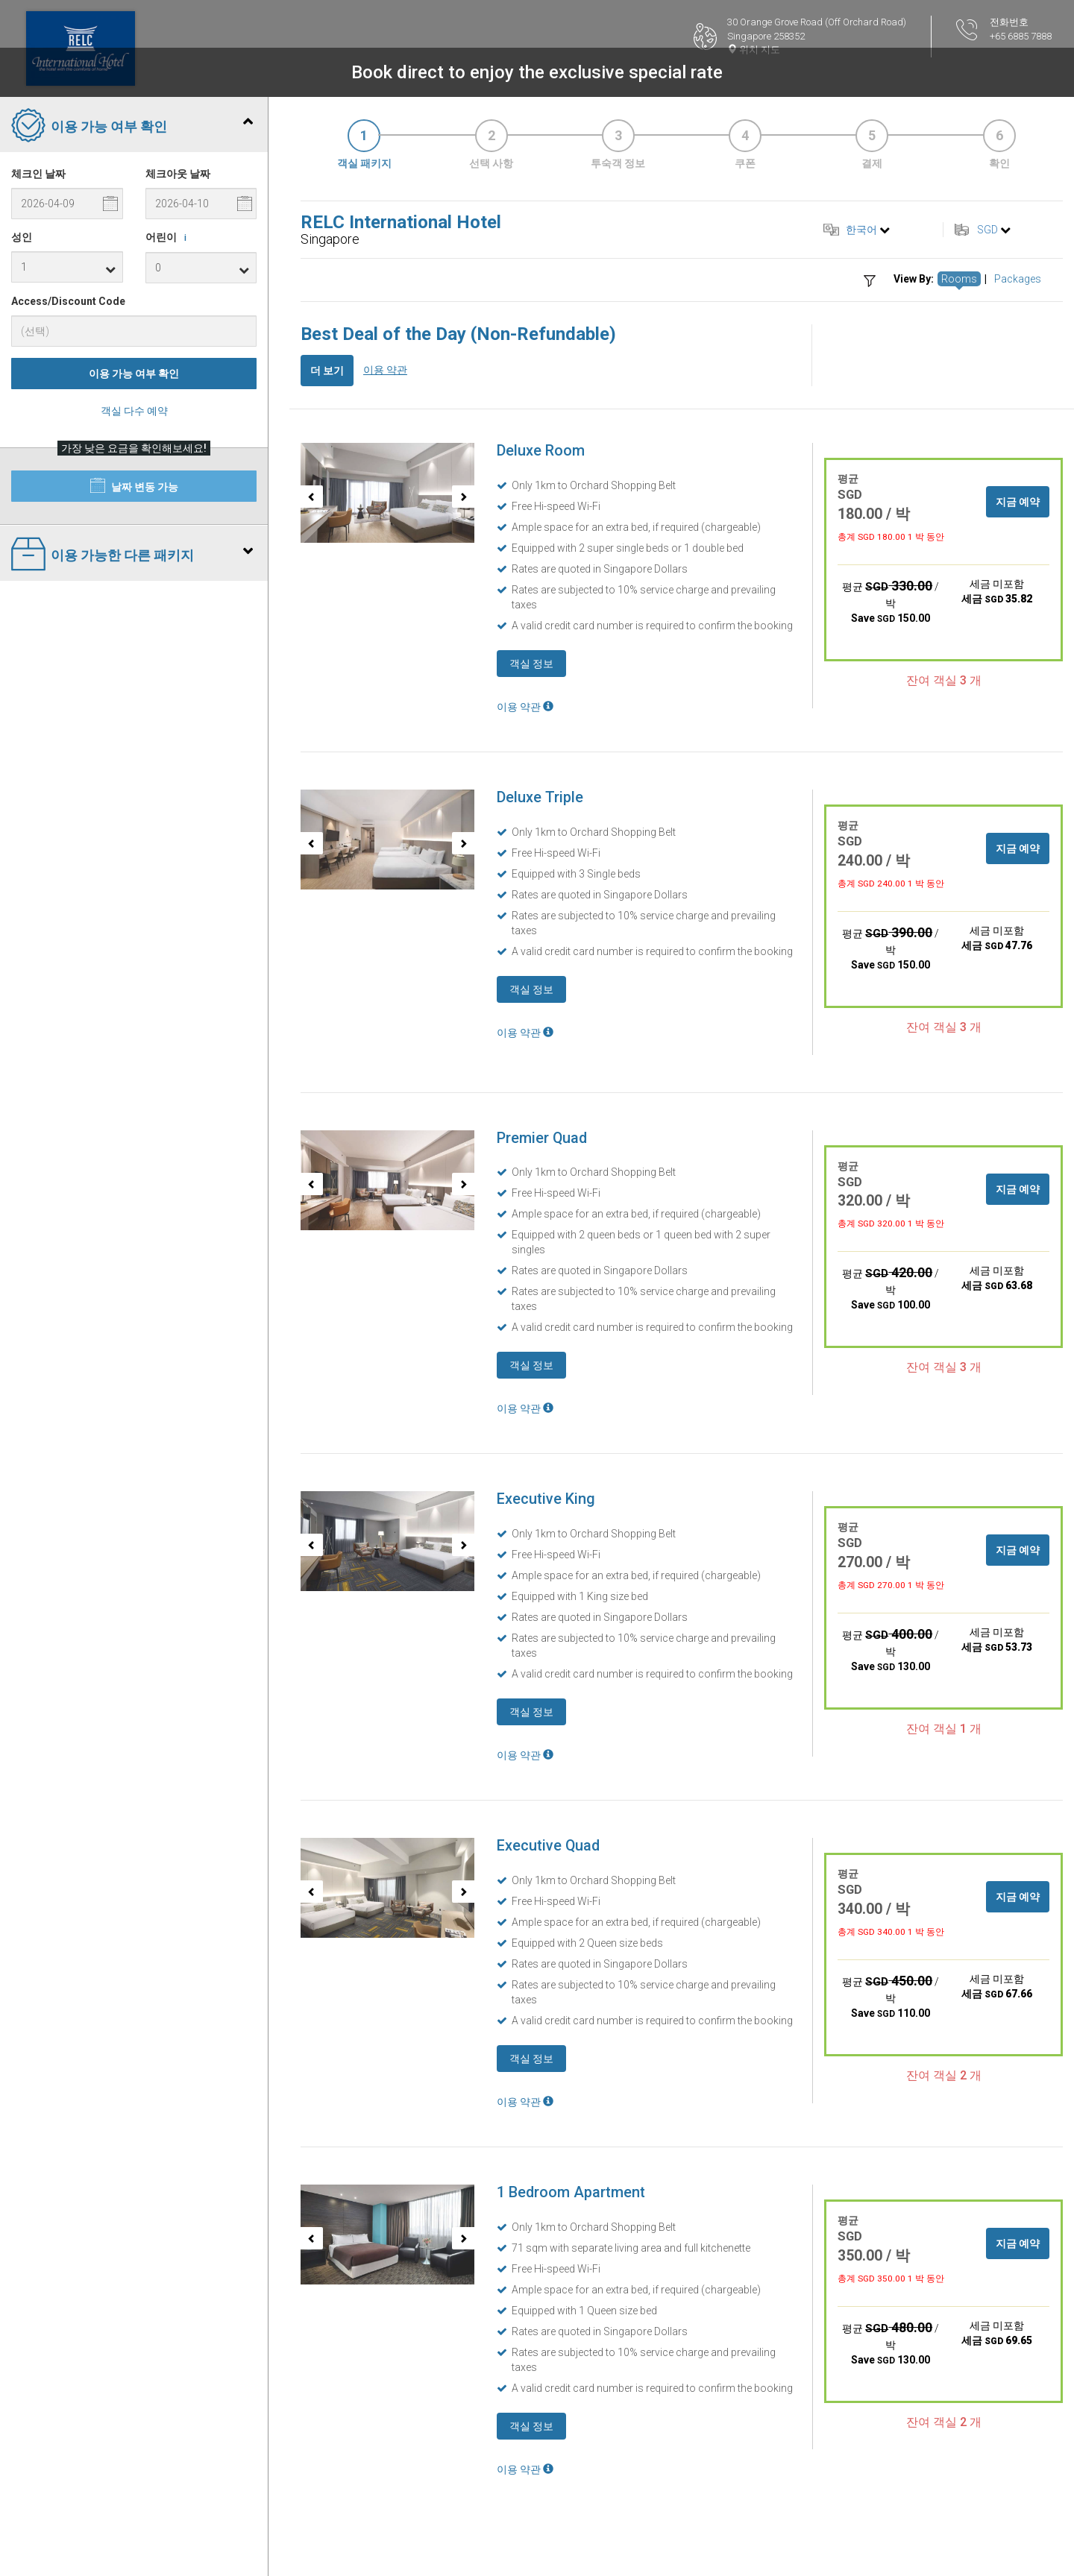 The image size is (1074, 2576). Describe the element at coordinates (987, 230) in the screenshot. I see `SGD` at that location.